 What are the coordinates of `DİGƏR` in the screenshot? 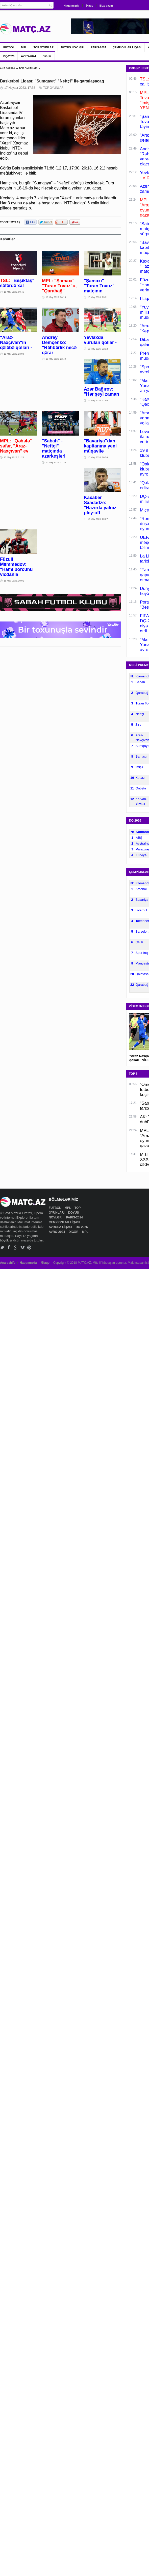 It's located at (47, 56).